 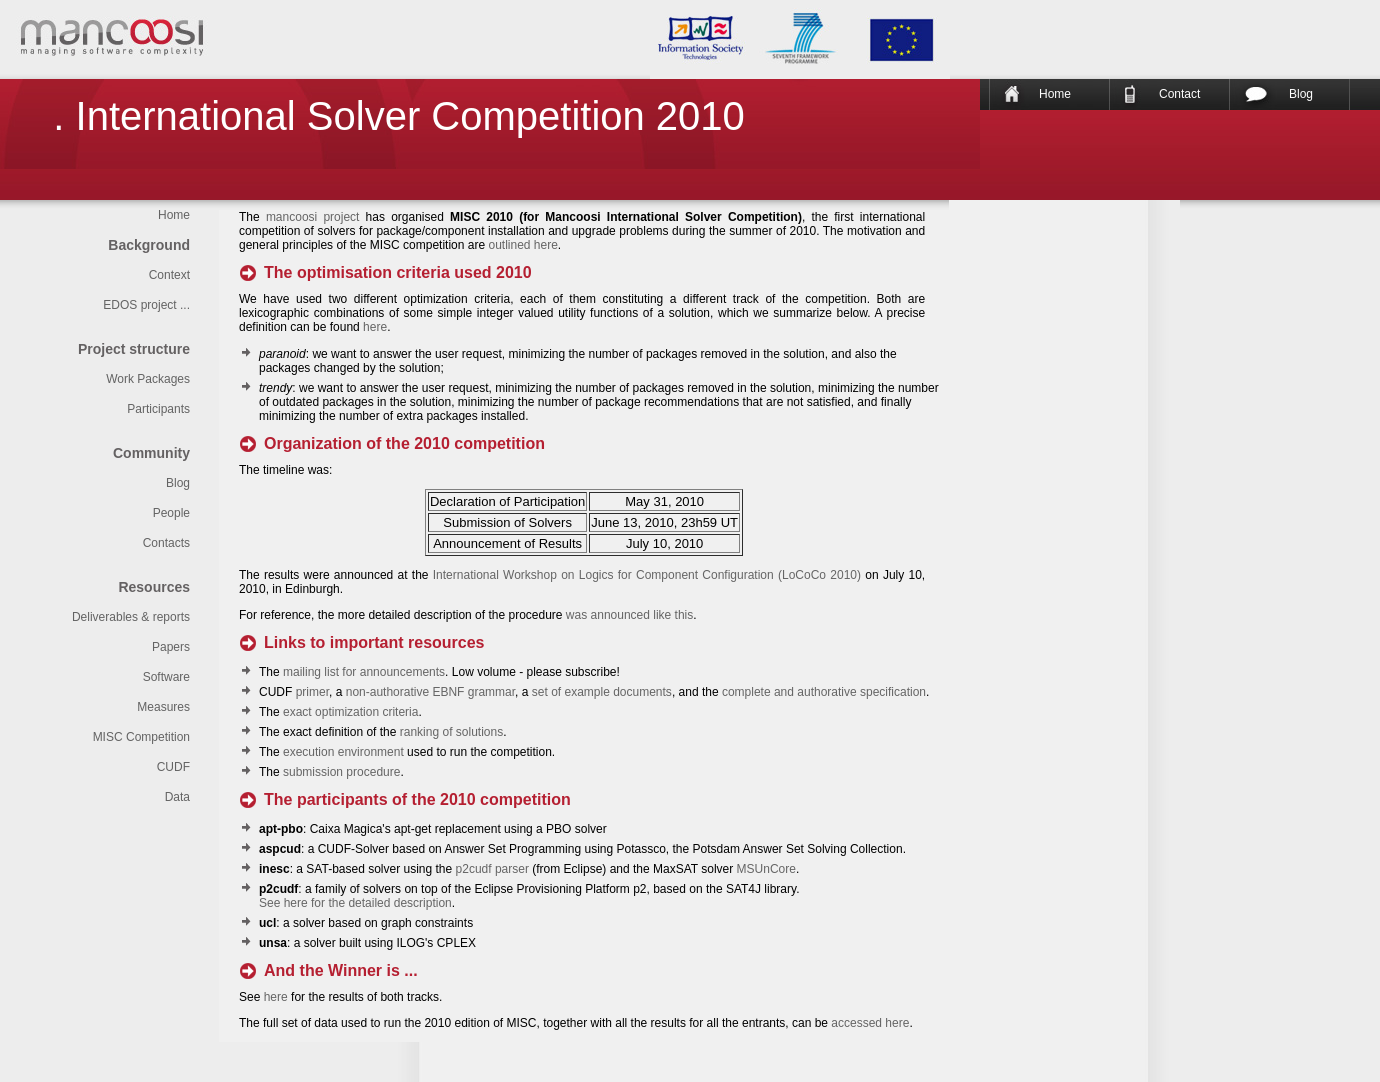 I want to click on ranking of solutions, so click(x=451, y=732).